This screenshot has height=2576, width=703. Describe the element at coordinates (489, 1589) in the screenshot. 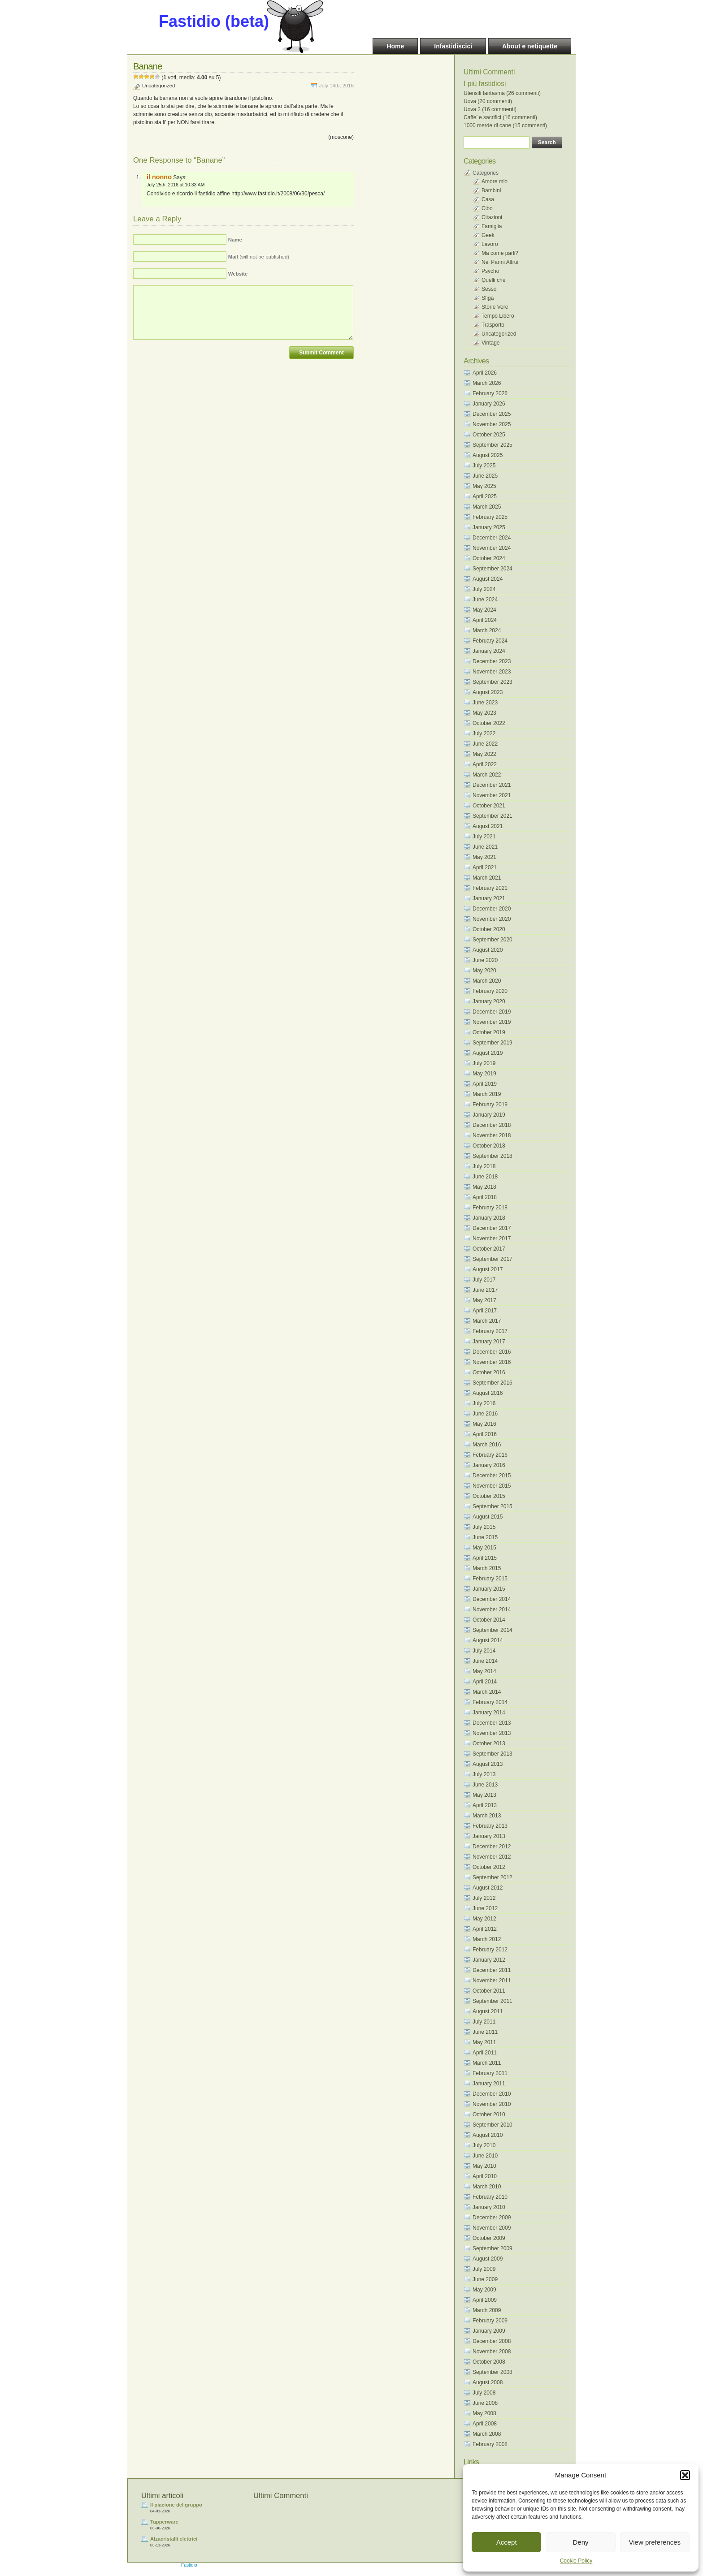

I see `January 2015` at that location.